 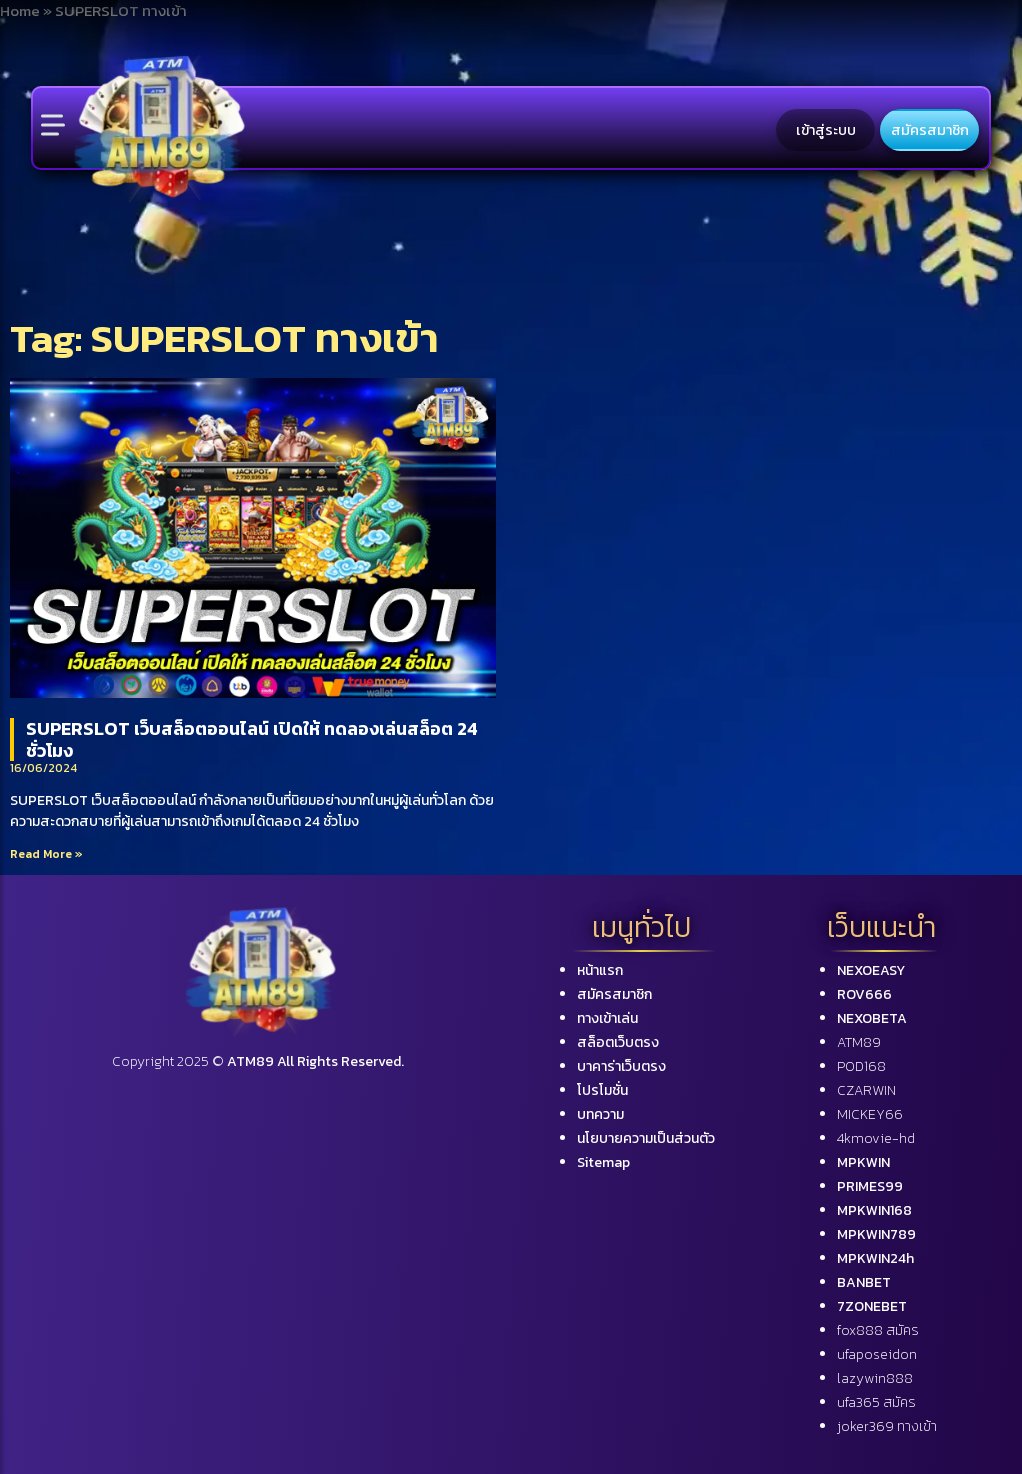 I want to click on เข้าสู่ระบบ, so click(x=826, y=130).